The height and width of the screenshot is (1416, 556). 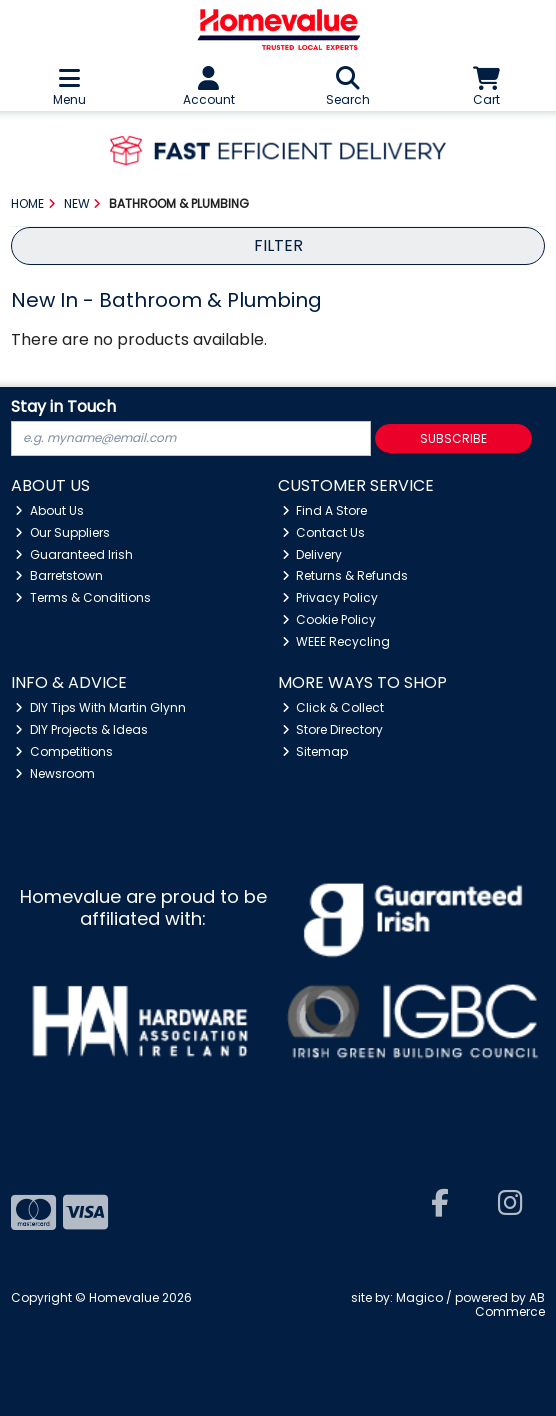 What do you see at coordinates (330, 597) in the screenshot?
I see `Privacy Policy` at bounding box center [330, 597].